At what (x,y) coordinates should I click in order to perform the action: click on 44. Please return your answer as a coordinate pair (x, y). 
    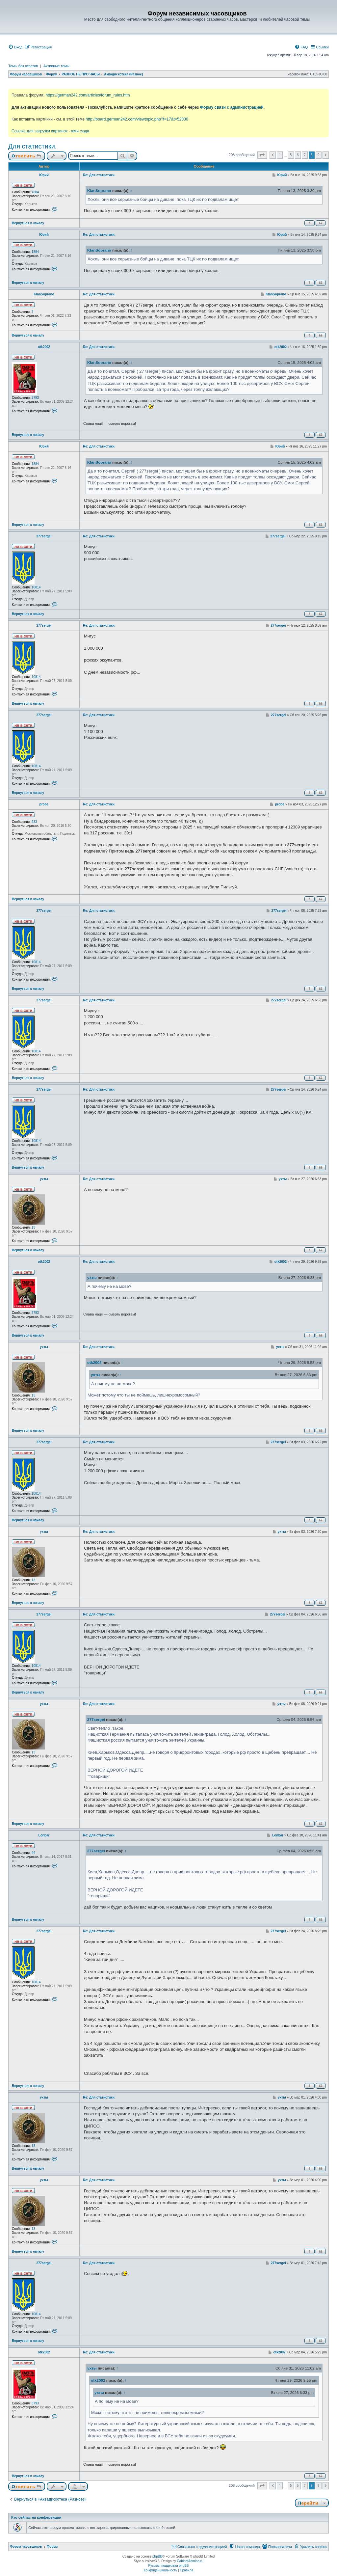
    Looking at the image, I should click on (33, 1853).